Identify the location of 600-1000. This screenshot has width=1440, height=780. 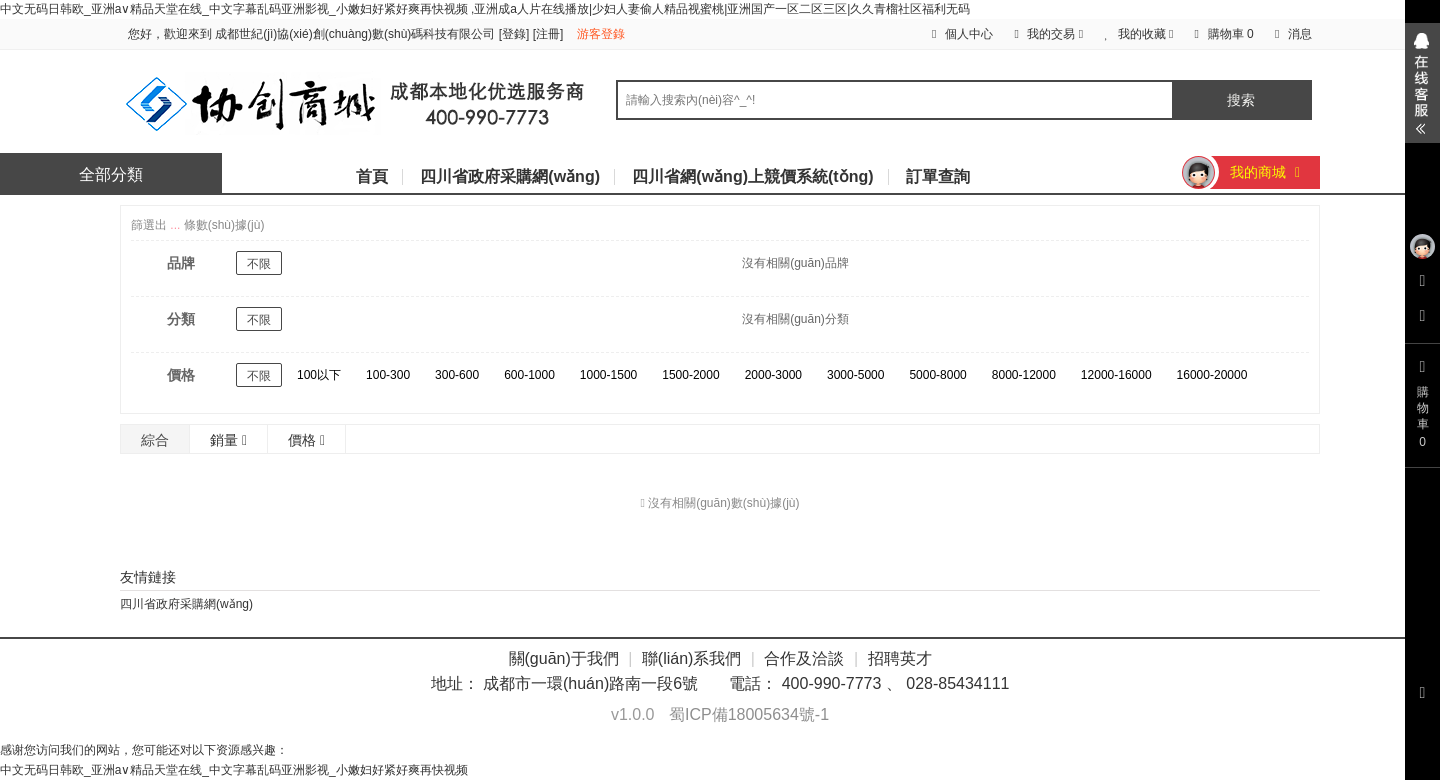
(529, 375).